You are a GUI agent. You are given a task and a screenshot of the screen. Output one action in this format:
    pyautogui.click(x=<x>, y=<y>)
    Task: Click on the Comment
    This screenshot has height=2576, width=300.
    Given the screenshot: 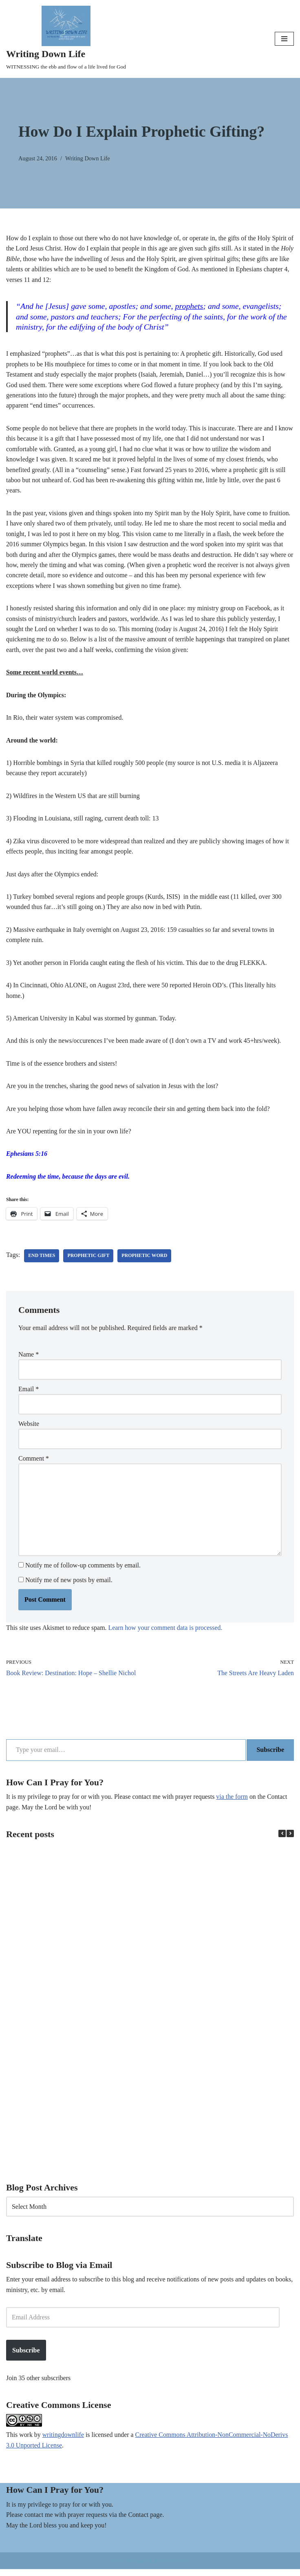 What is the action you would take?
    pyautogui.click(x=33, y=1462)
    